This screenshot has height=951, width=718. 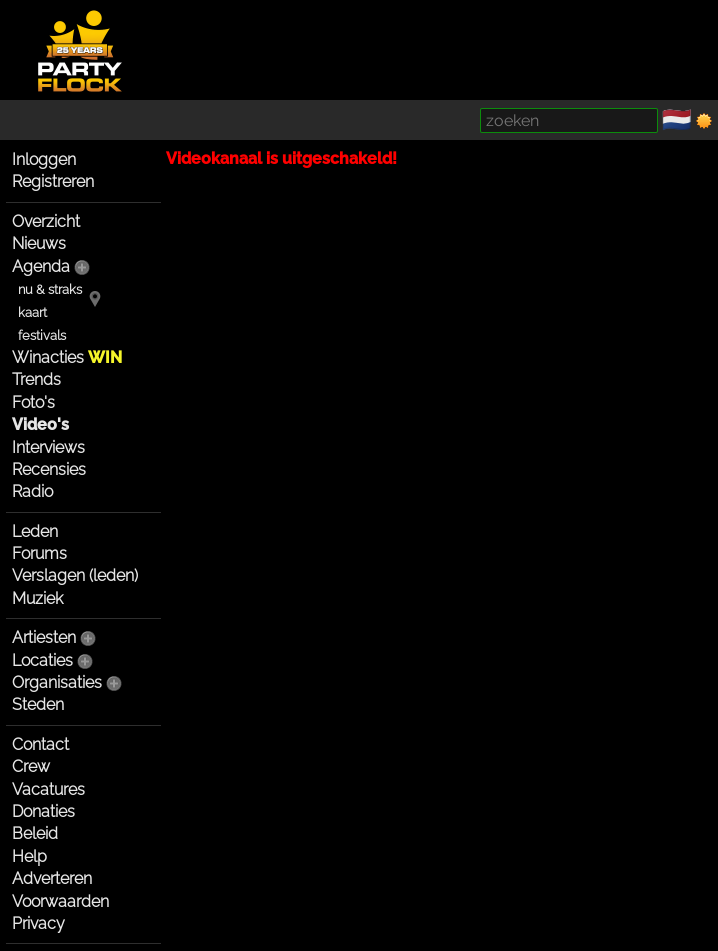 I want to click on Overzicht, so click(x=46, y=221).